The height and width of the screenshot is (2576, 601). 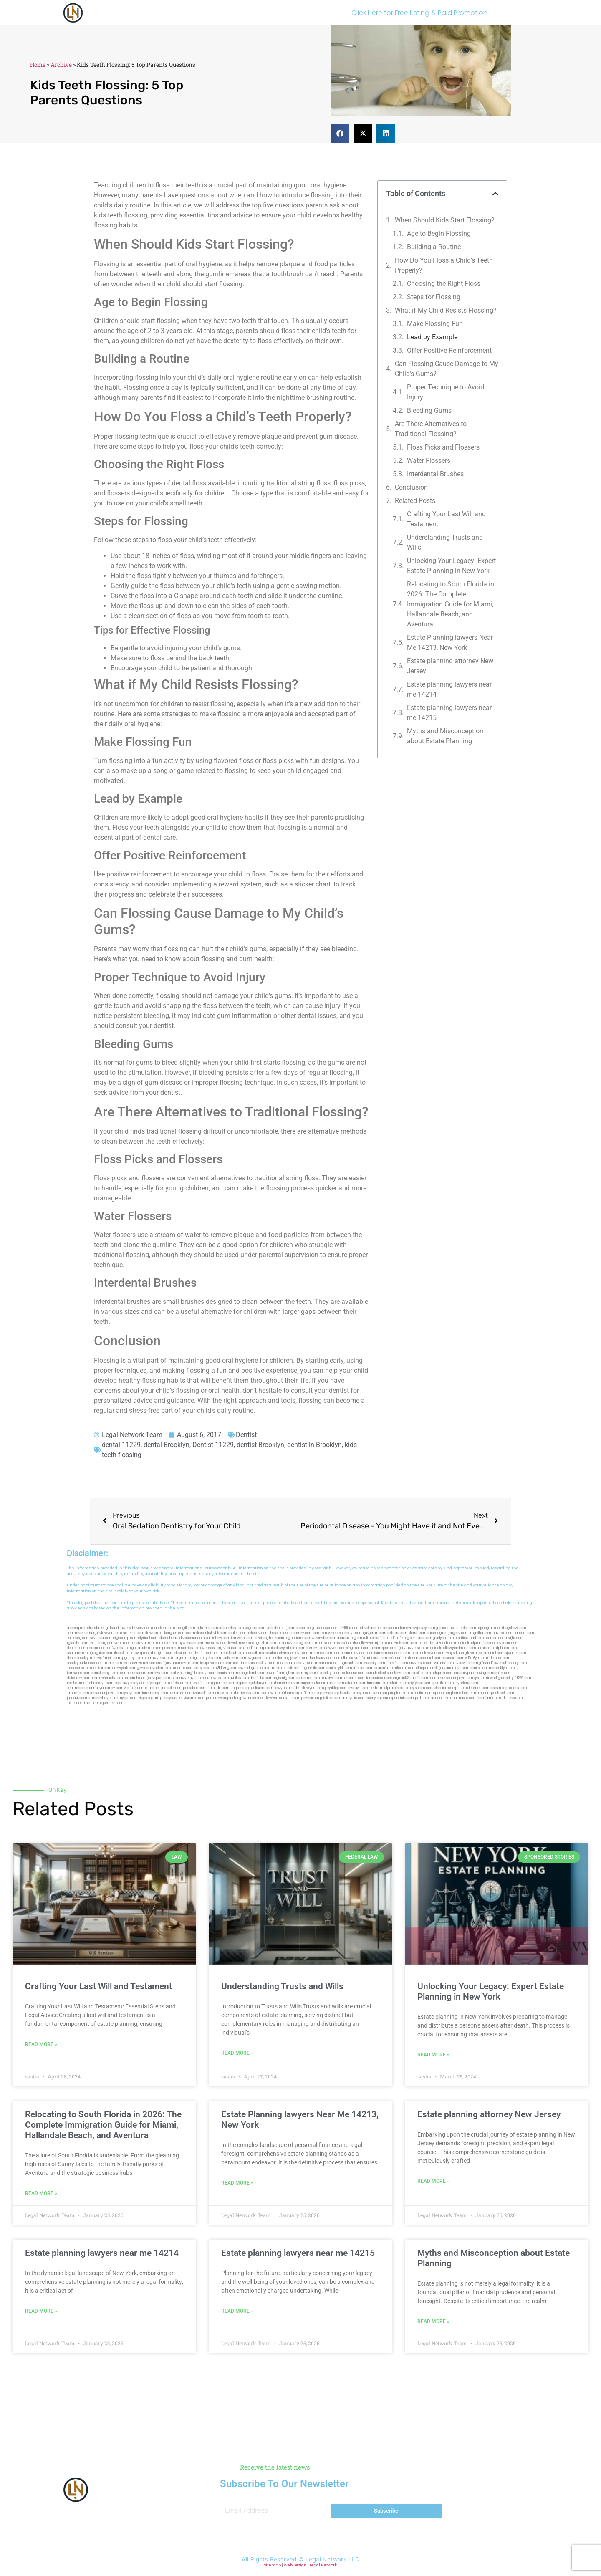 I want to click on siyiyoga.com, so click(x=420, y=1683).